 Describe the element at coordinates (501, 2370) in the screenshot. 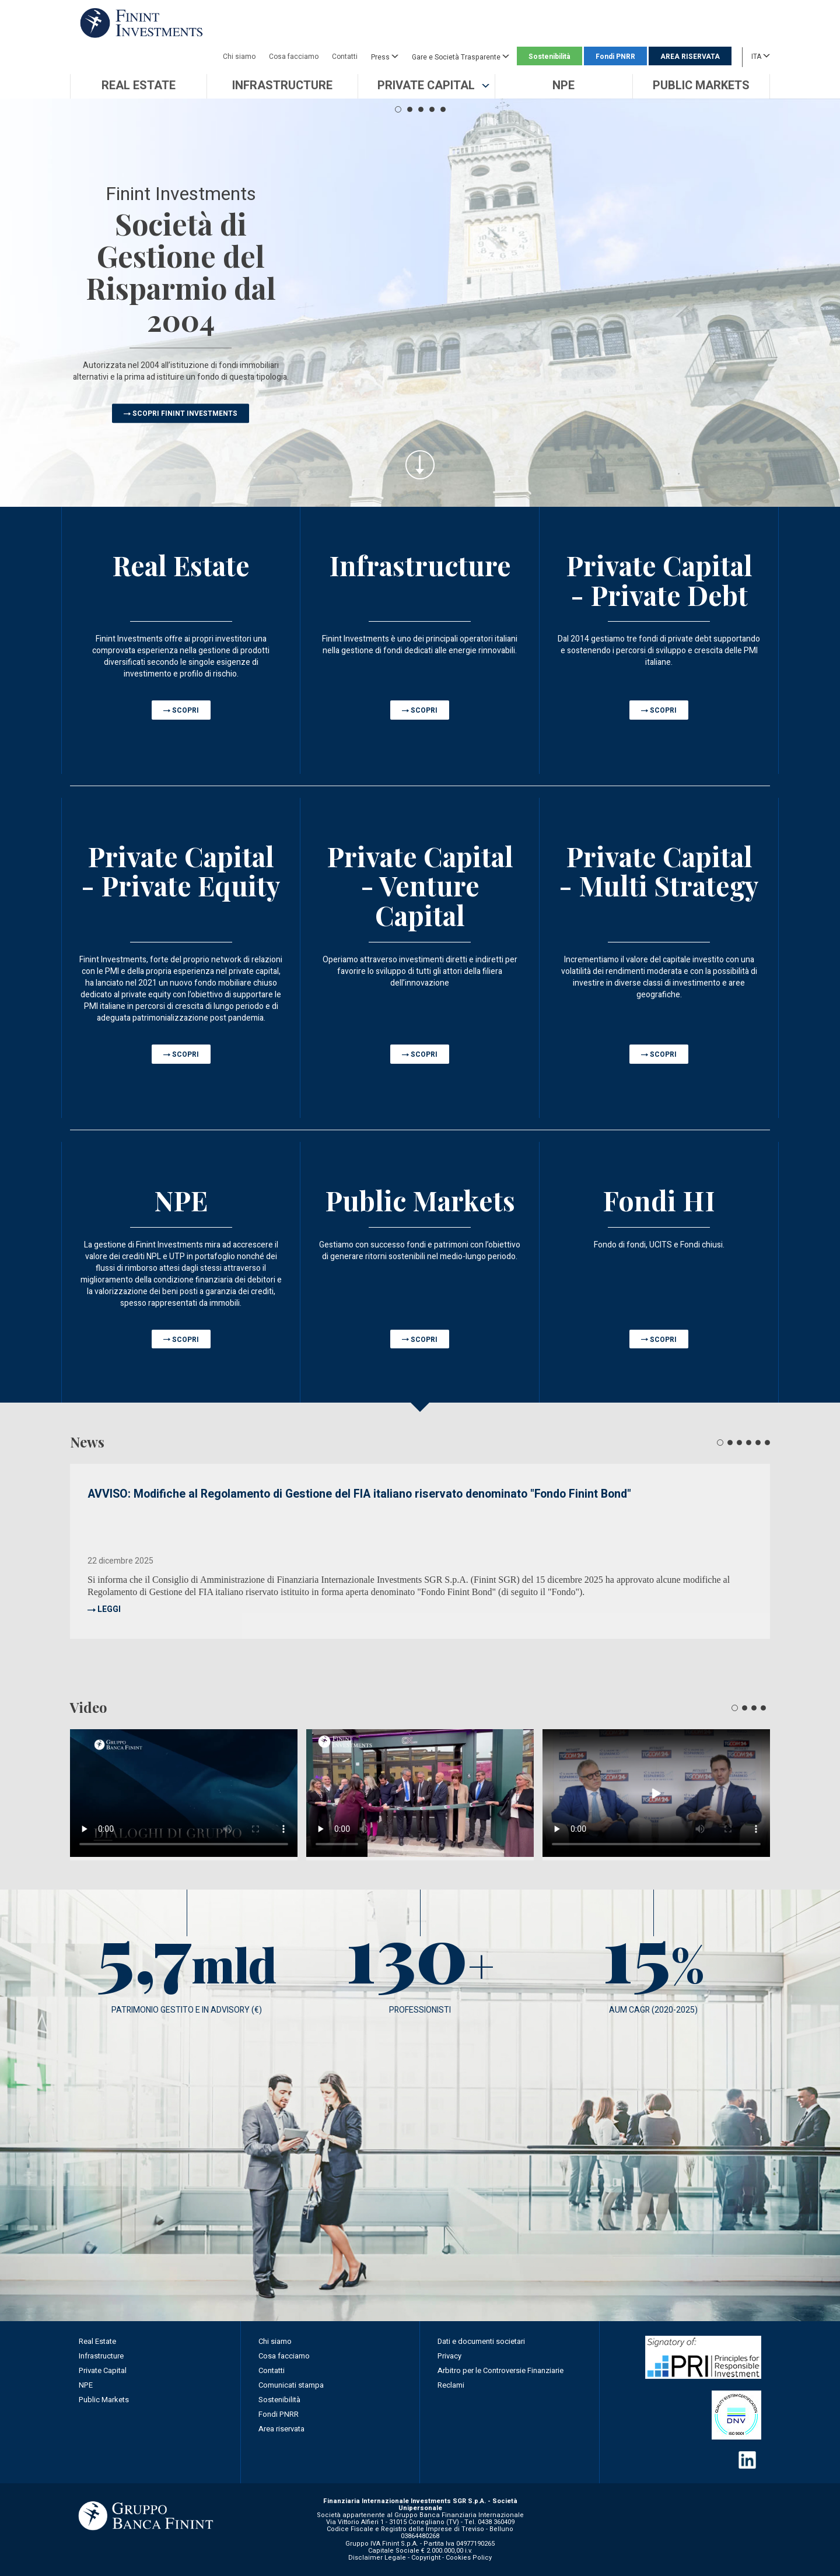

I see `Arbitro per le Controversie Finanziarie` at that location.